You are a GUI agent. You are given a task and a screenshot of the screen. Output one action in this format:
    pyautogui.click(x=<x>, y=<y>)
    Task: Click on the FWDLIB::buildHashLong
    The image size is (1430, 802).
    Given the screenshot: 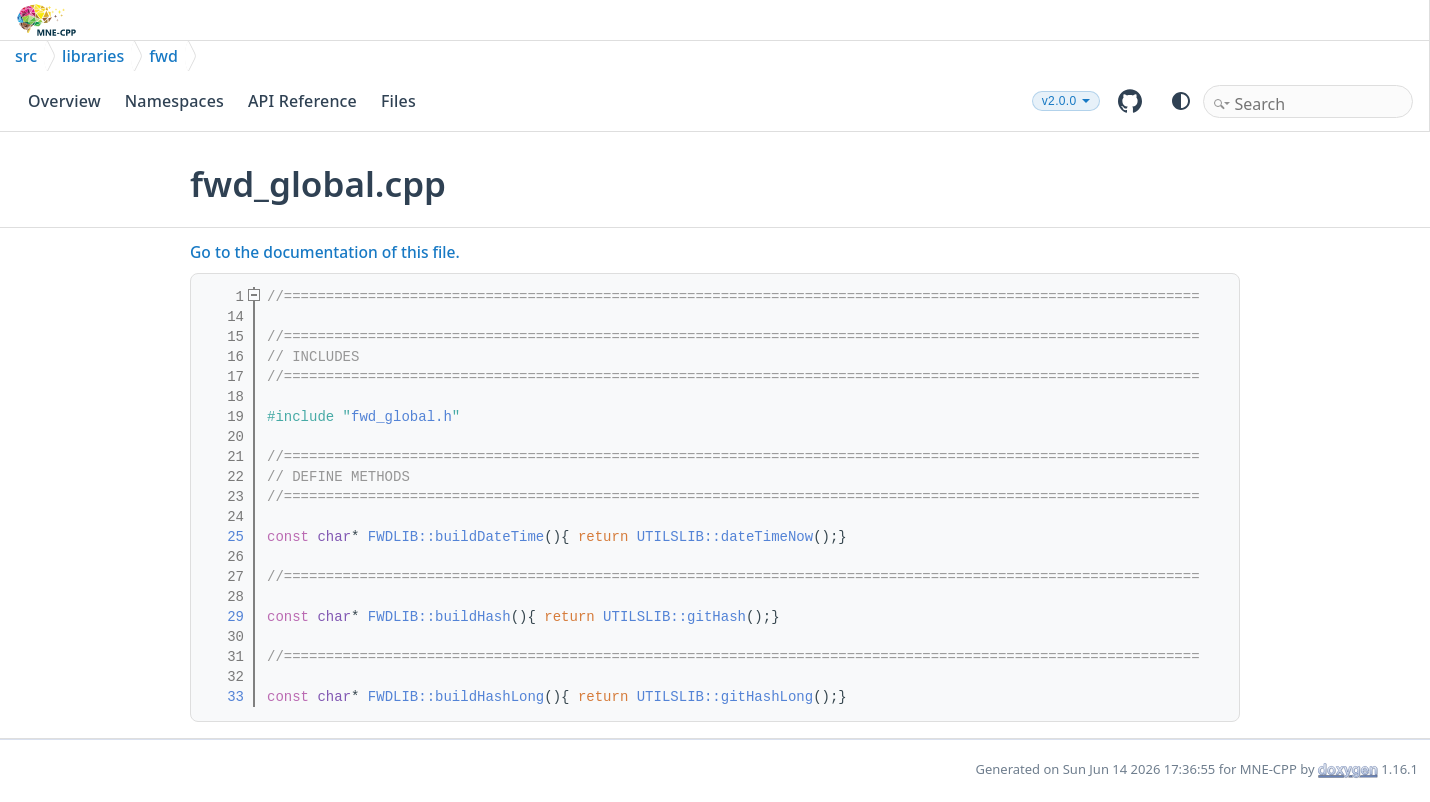 What is the action you would take?
    pyautogui.click(x=456, y=697)
    